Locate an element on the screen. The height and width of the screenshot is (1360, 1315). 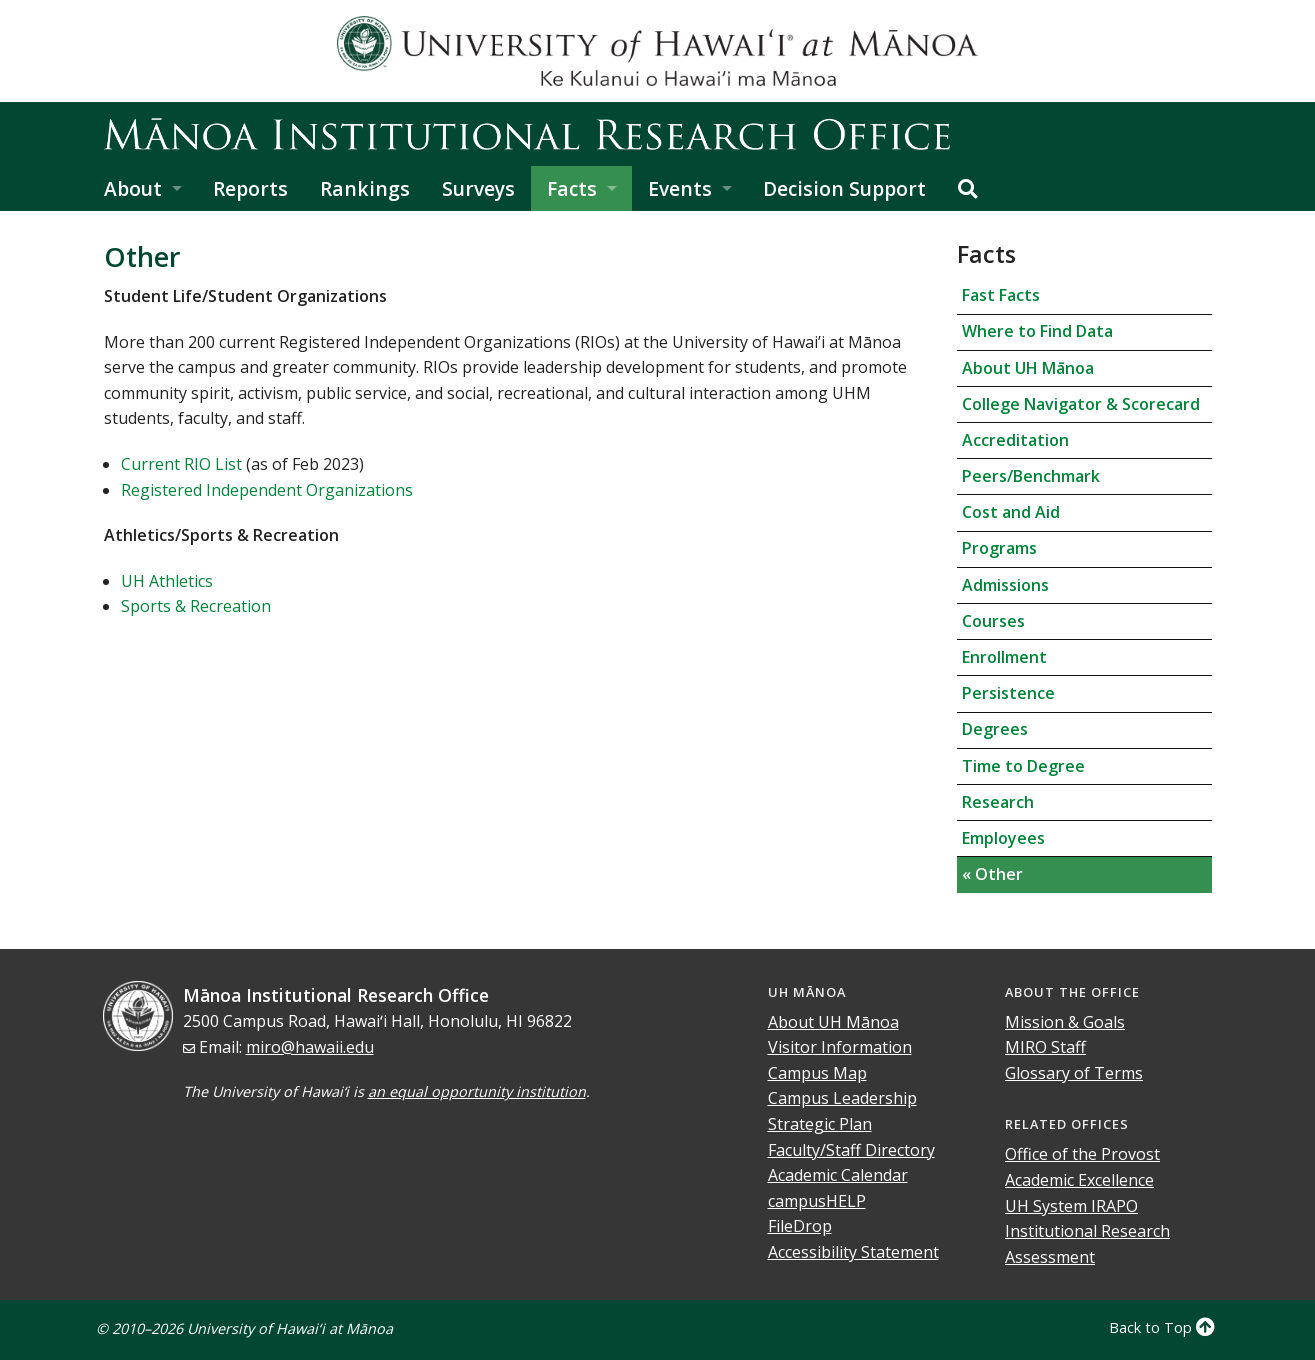
Other is located at coordinates (997, 874).